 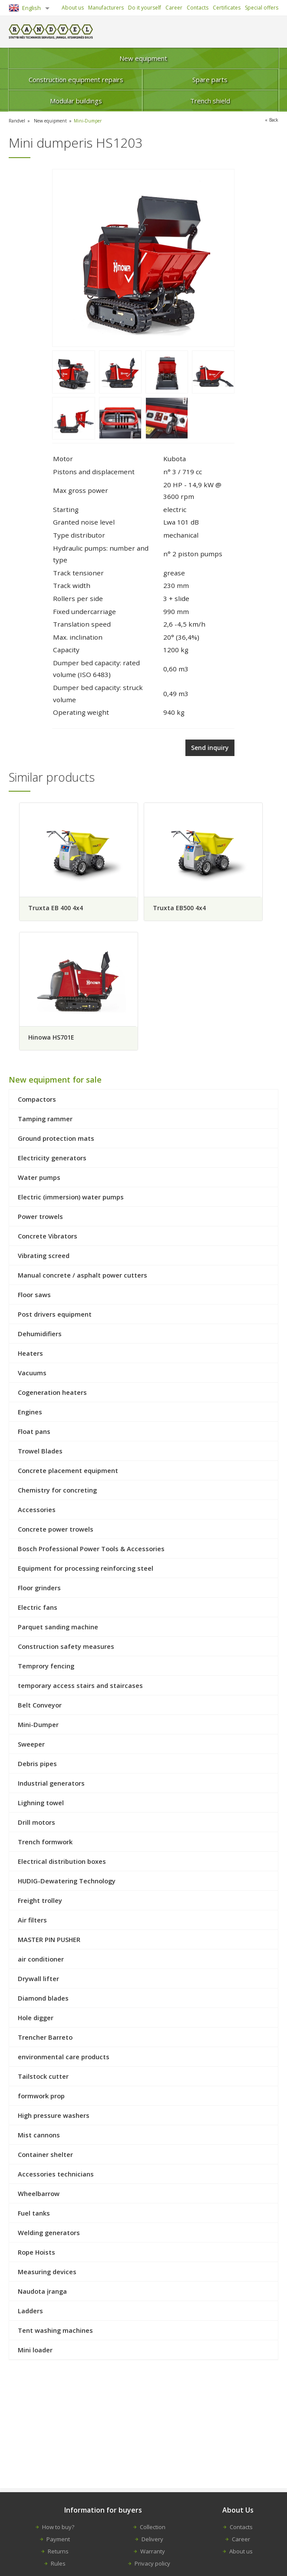 What do you see at coordinates (143, 58) in the screenshot?
I see `New equipment` at bounding box center [143, 58].